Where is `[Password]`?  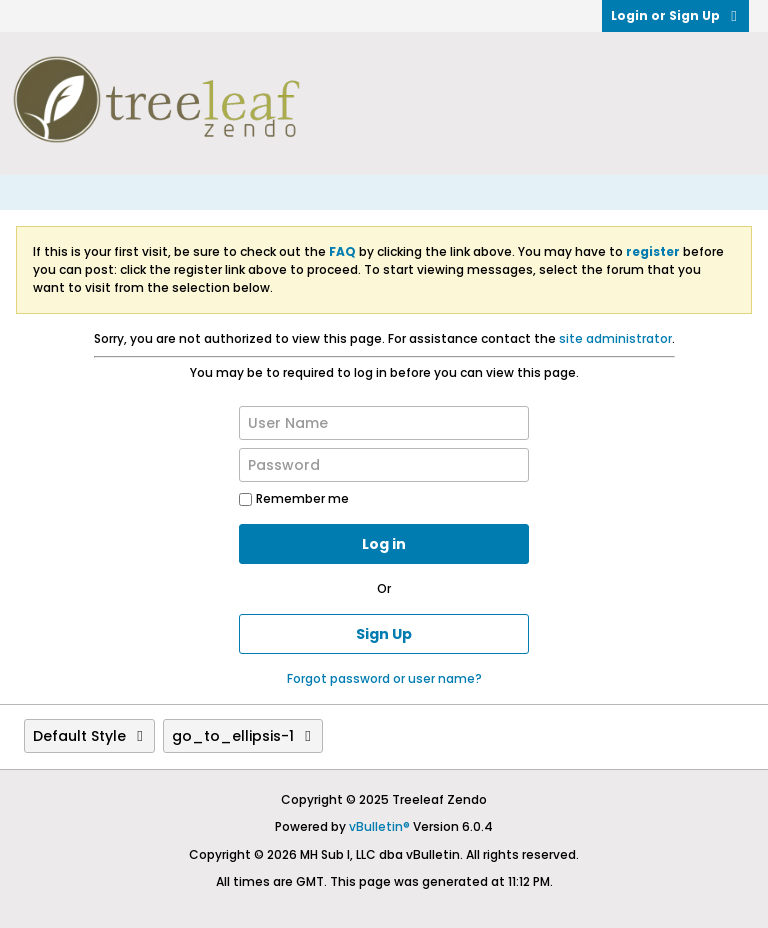 [Password] is located at coordinates (384, 465).